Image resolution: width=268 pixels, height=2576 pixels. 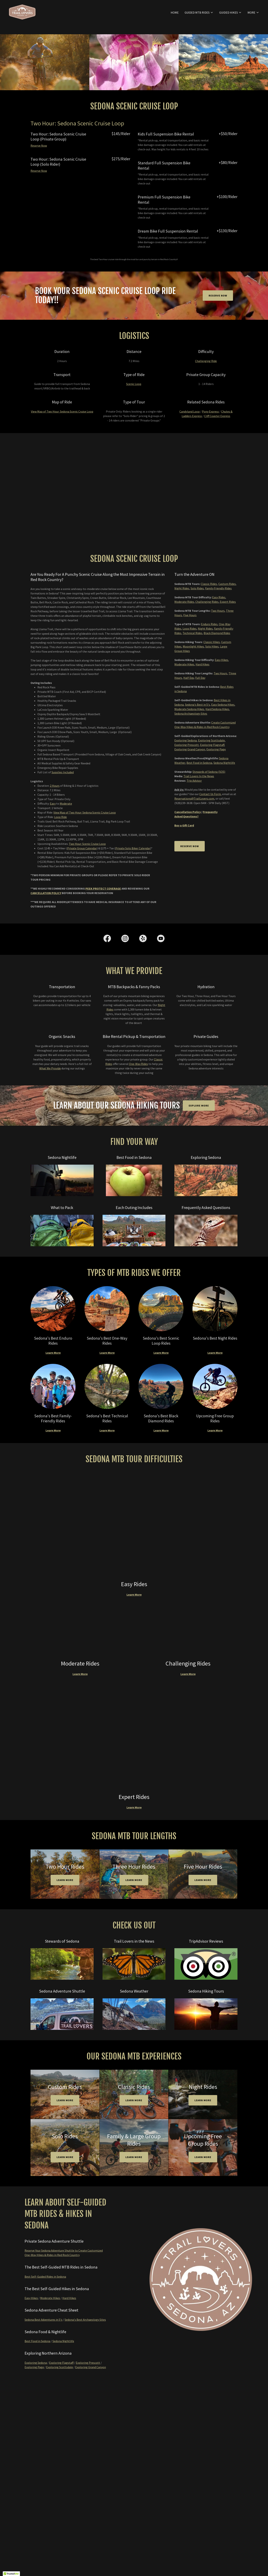 What do you see at coordinates (206, 361) in the screenshot?
I see `Challenging Ride` at bounding box center [206, 361].